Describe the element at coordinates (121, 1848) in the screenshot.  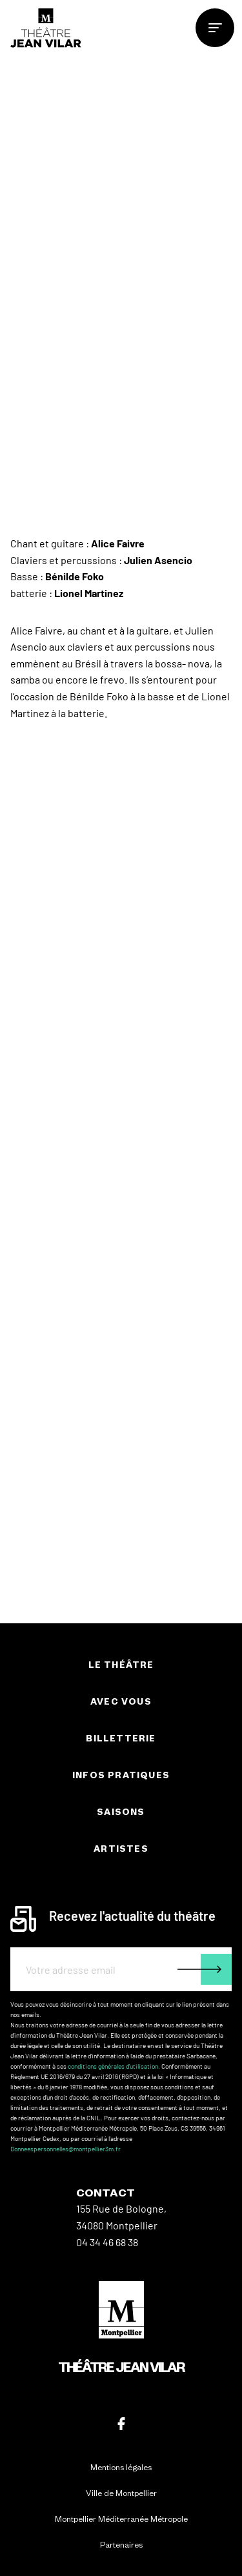
I see `Artistes` at that location.